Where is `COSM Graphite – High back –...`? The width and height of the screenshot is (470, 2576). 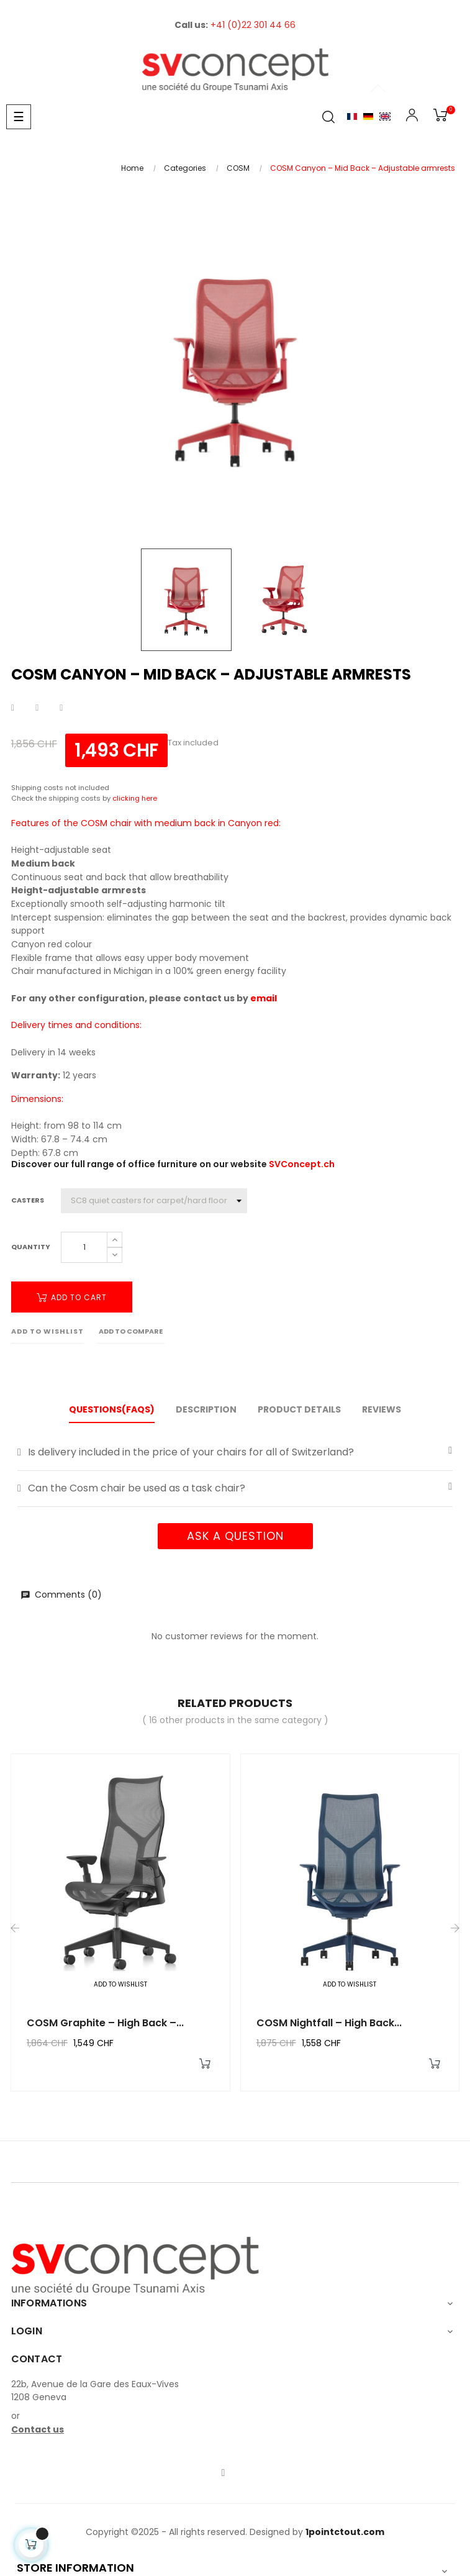
COSM Graphite – High back –... is located at coordinates (105, 2023).